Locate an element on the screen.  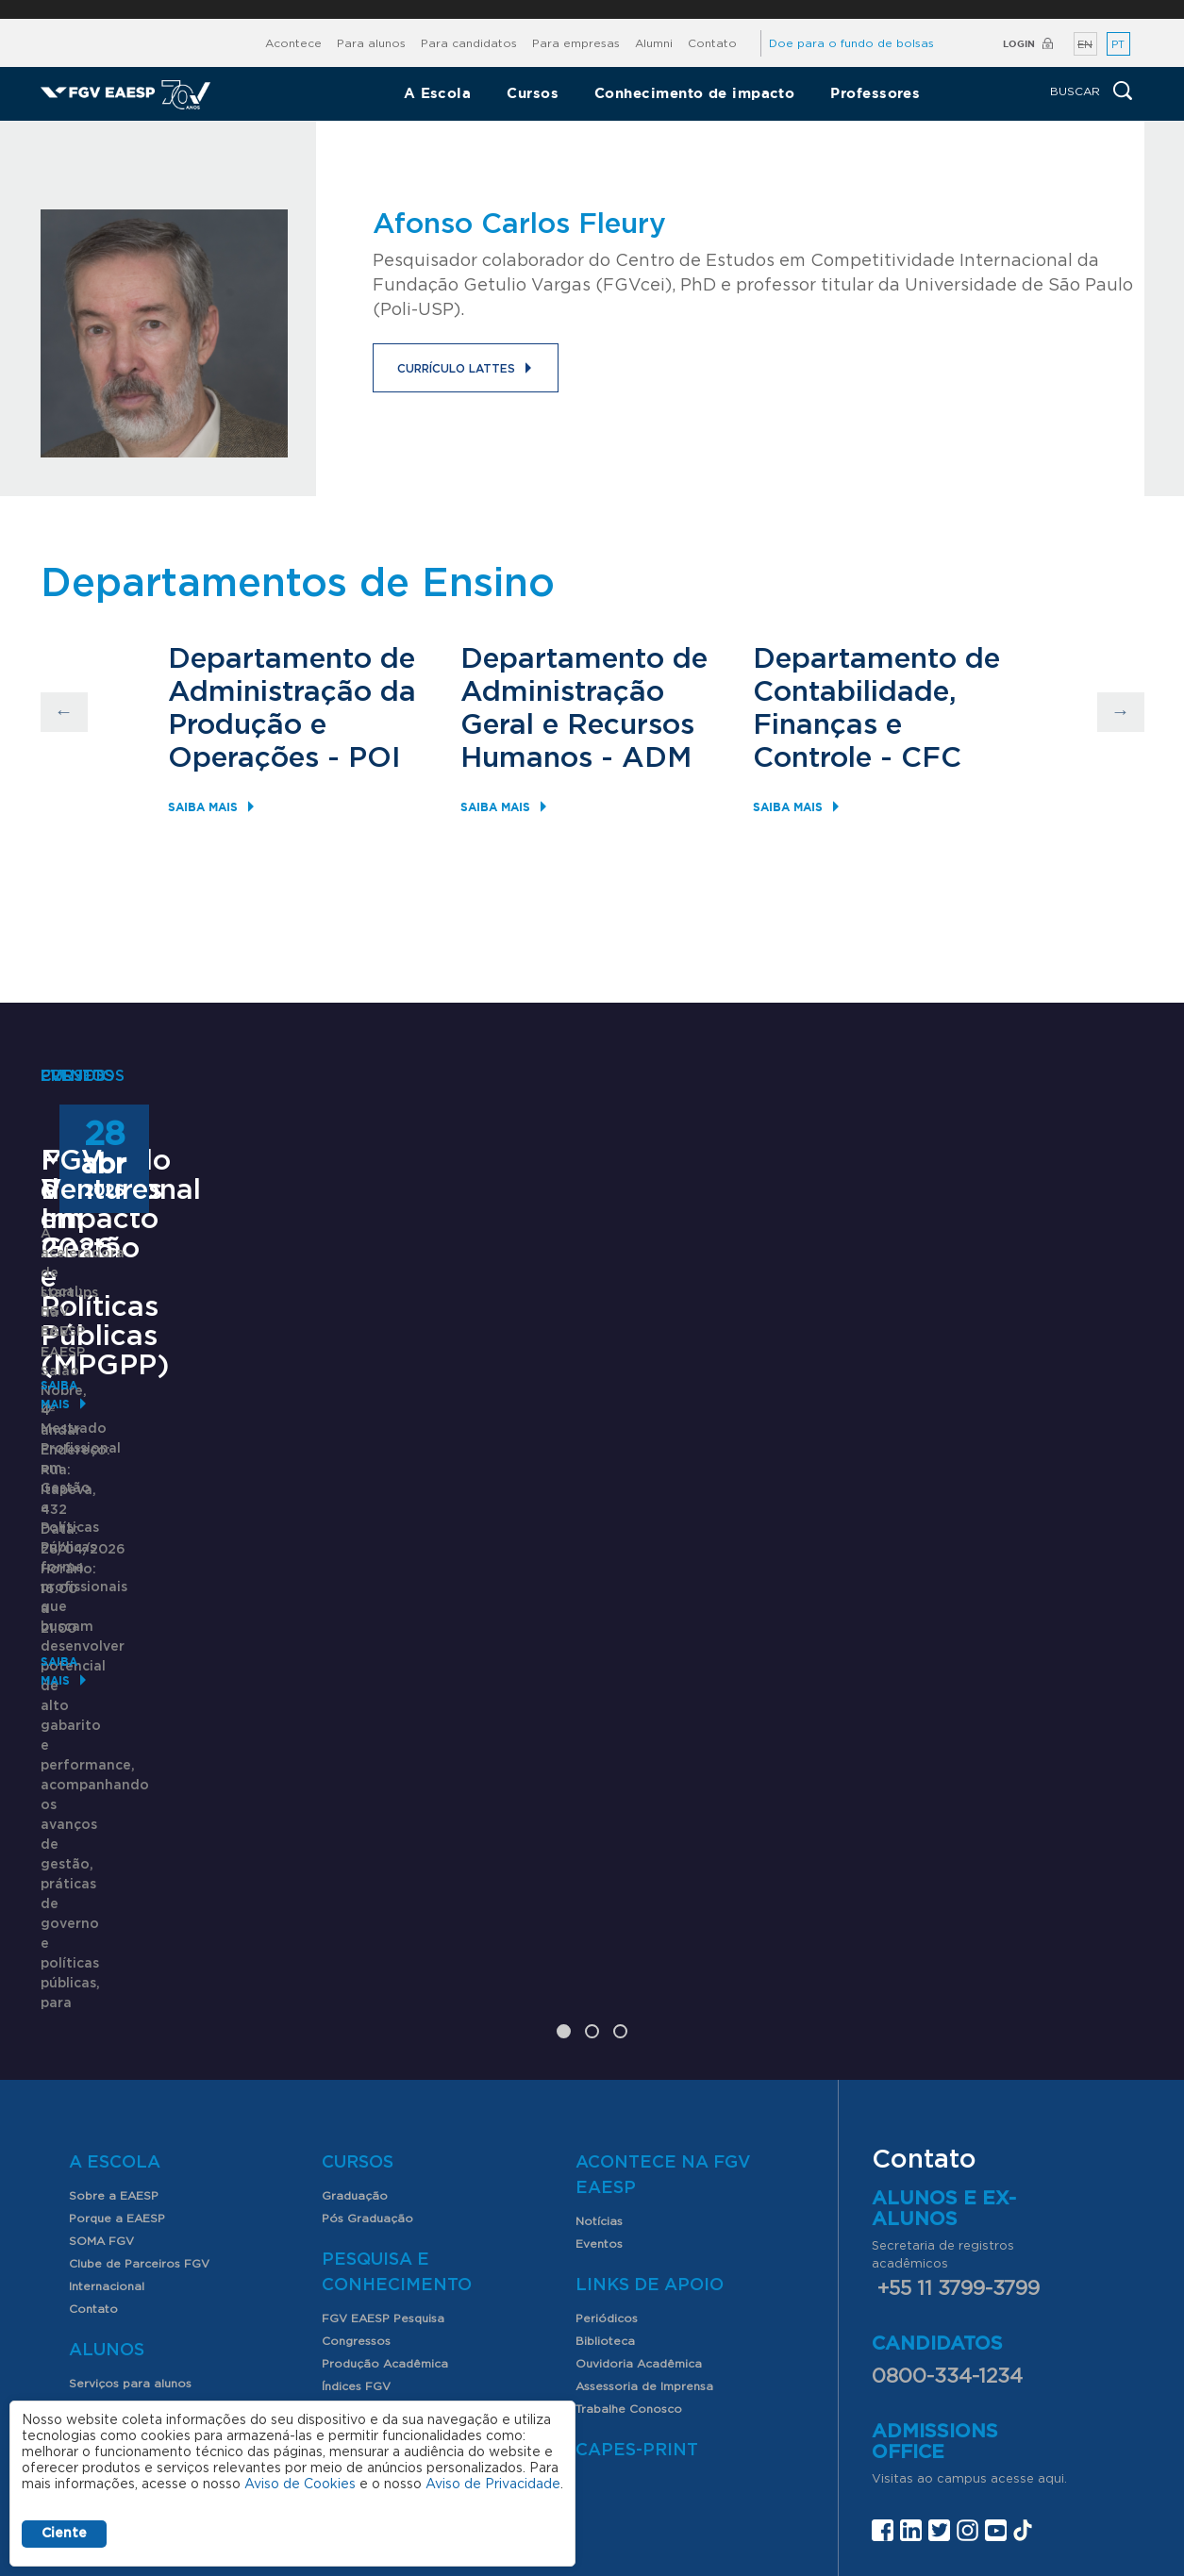
Assessoria de imprensa is located at coordinates (640, 2417).